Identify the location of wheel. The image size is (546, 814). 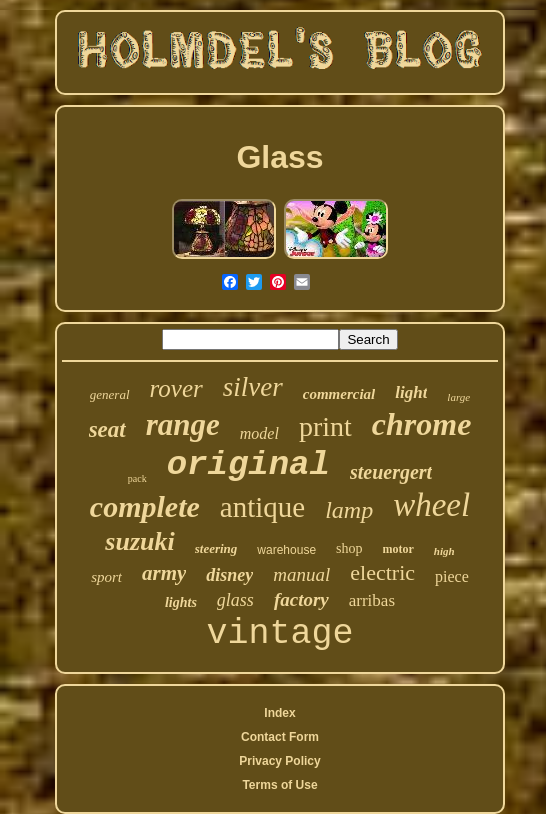
(431, 505).